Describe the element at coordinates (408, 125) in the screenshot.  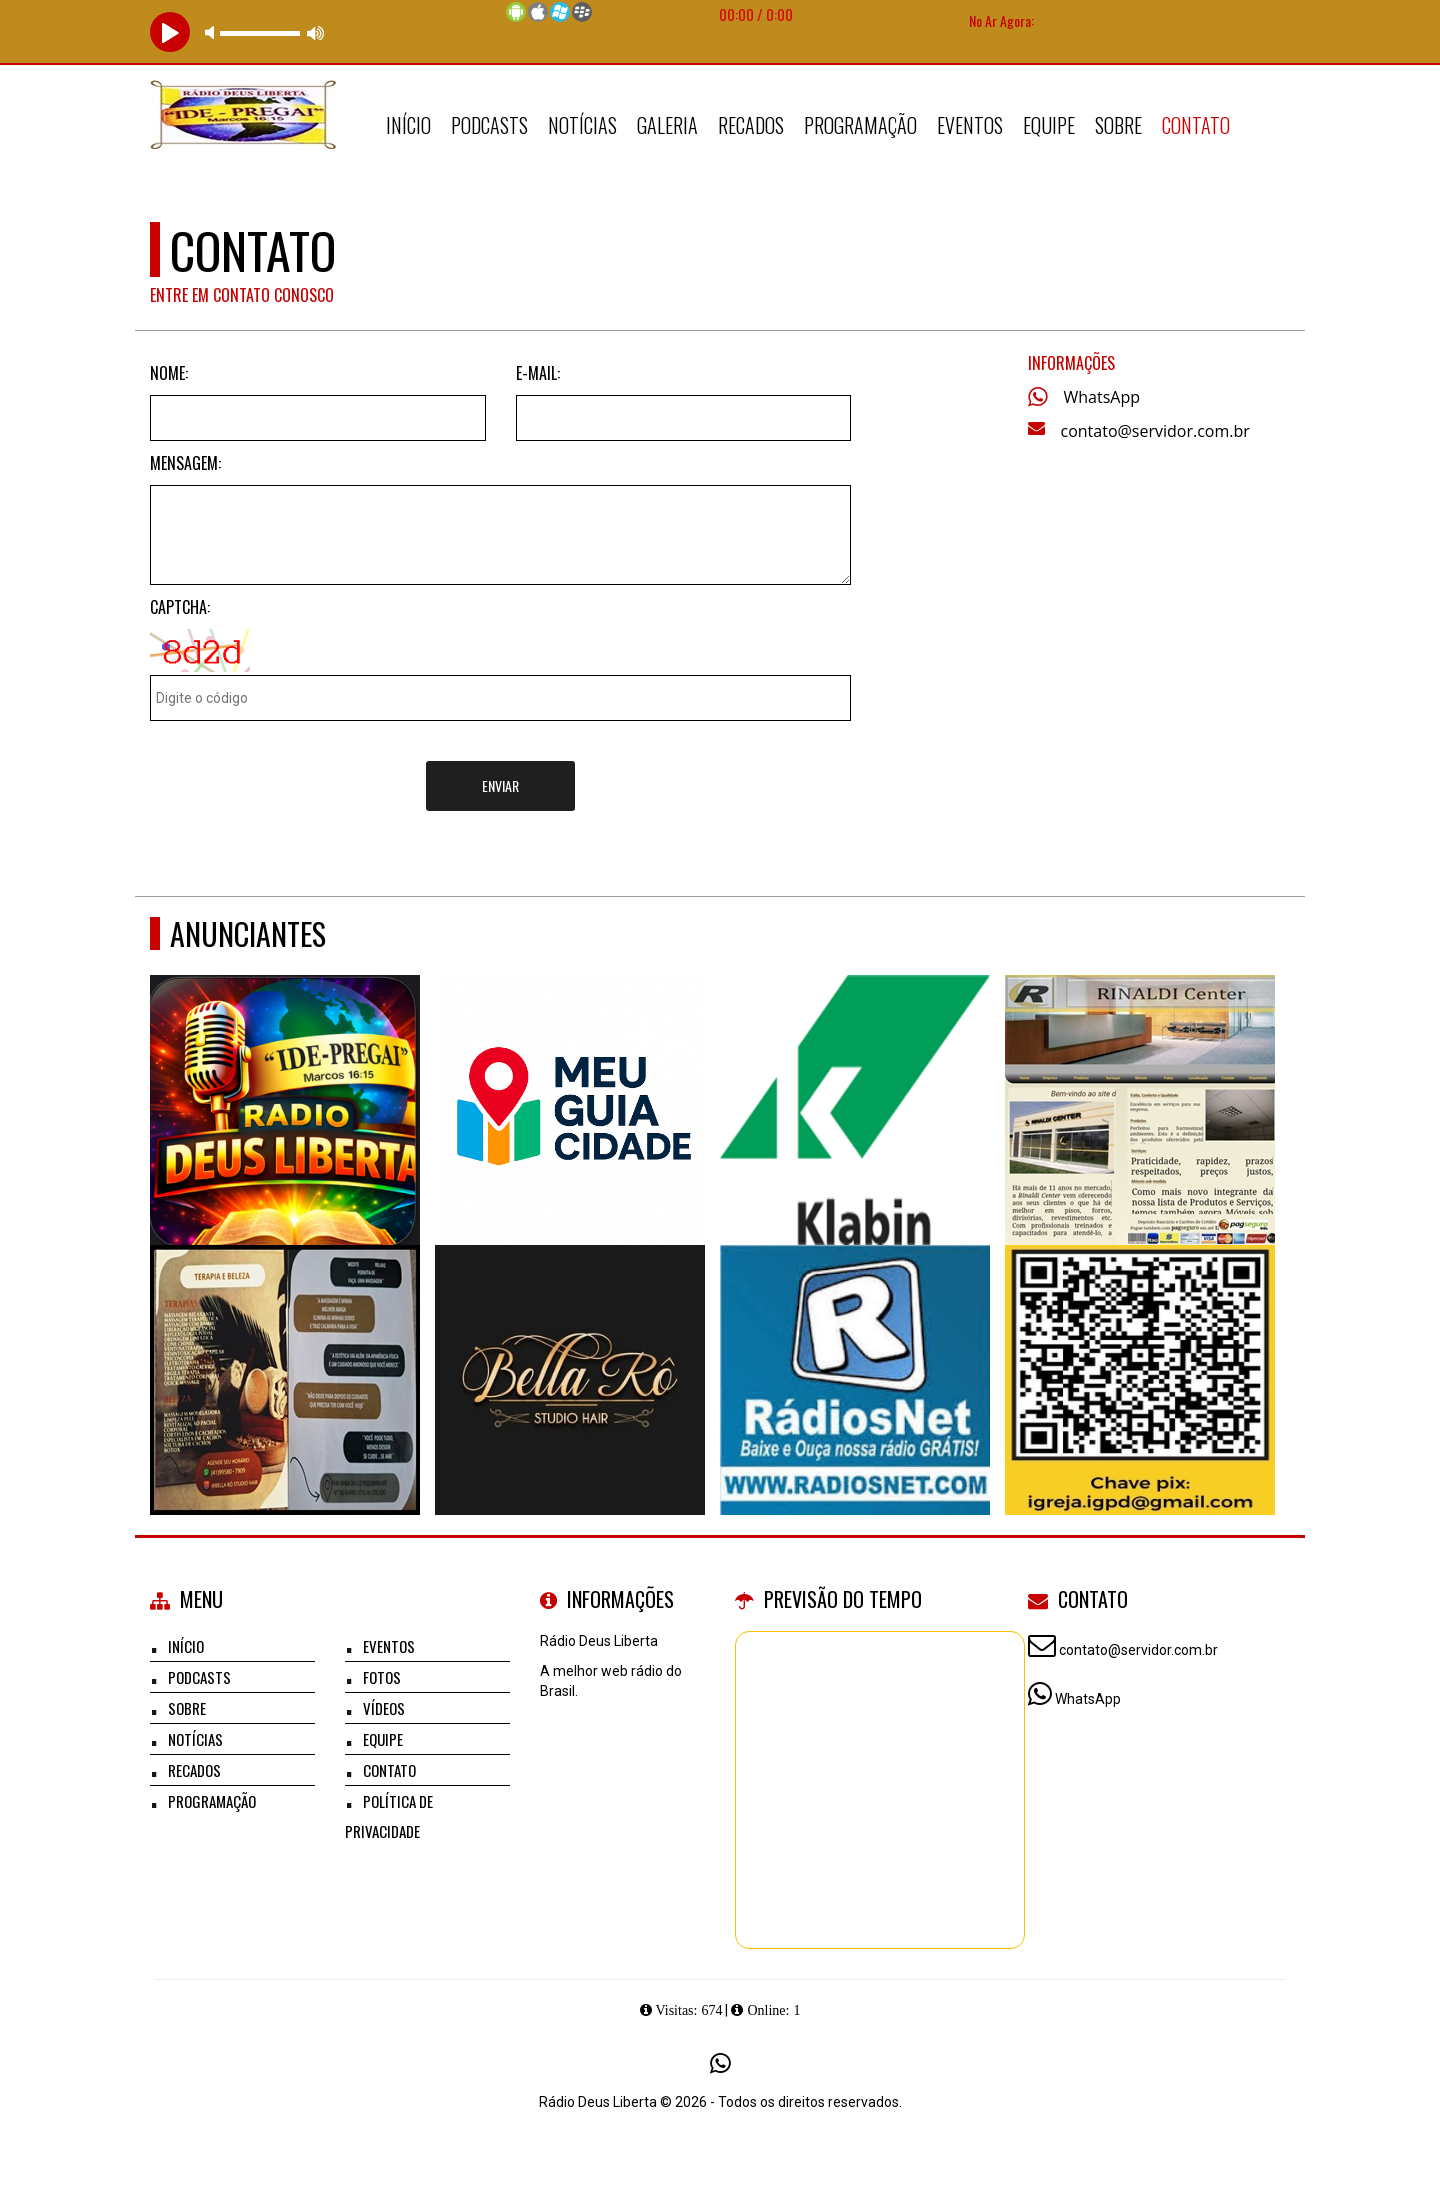
I see `Início` at that location.